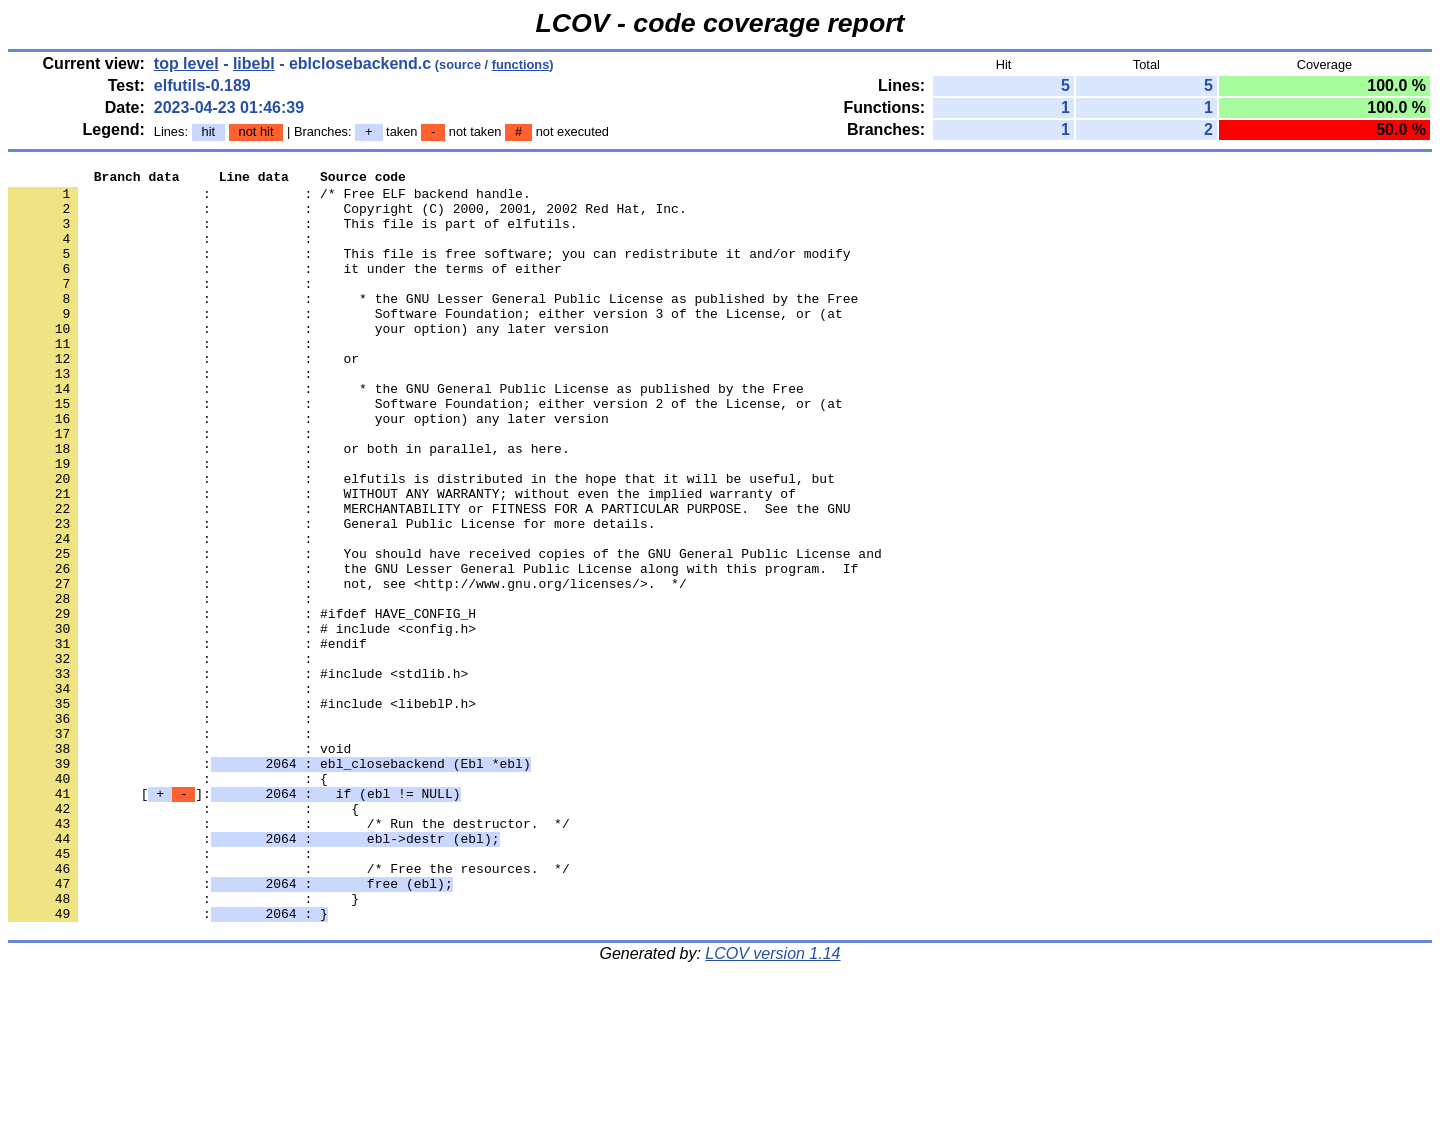 The height and width of the screenshot is (1139, 1440). What do you see at coordinates (242, 811) in the screenshot?
I see `: : #include <libeblP.h>` at bounding box center [242, 811].